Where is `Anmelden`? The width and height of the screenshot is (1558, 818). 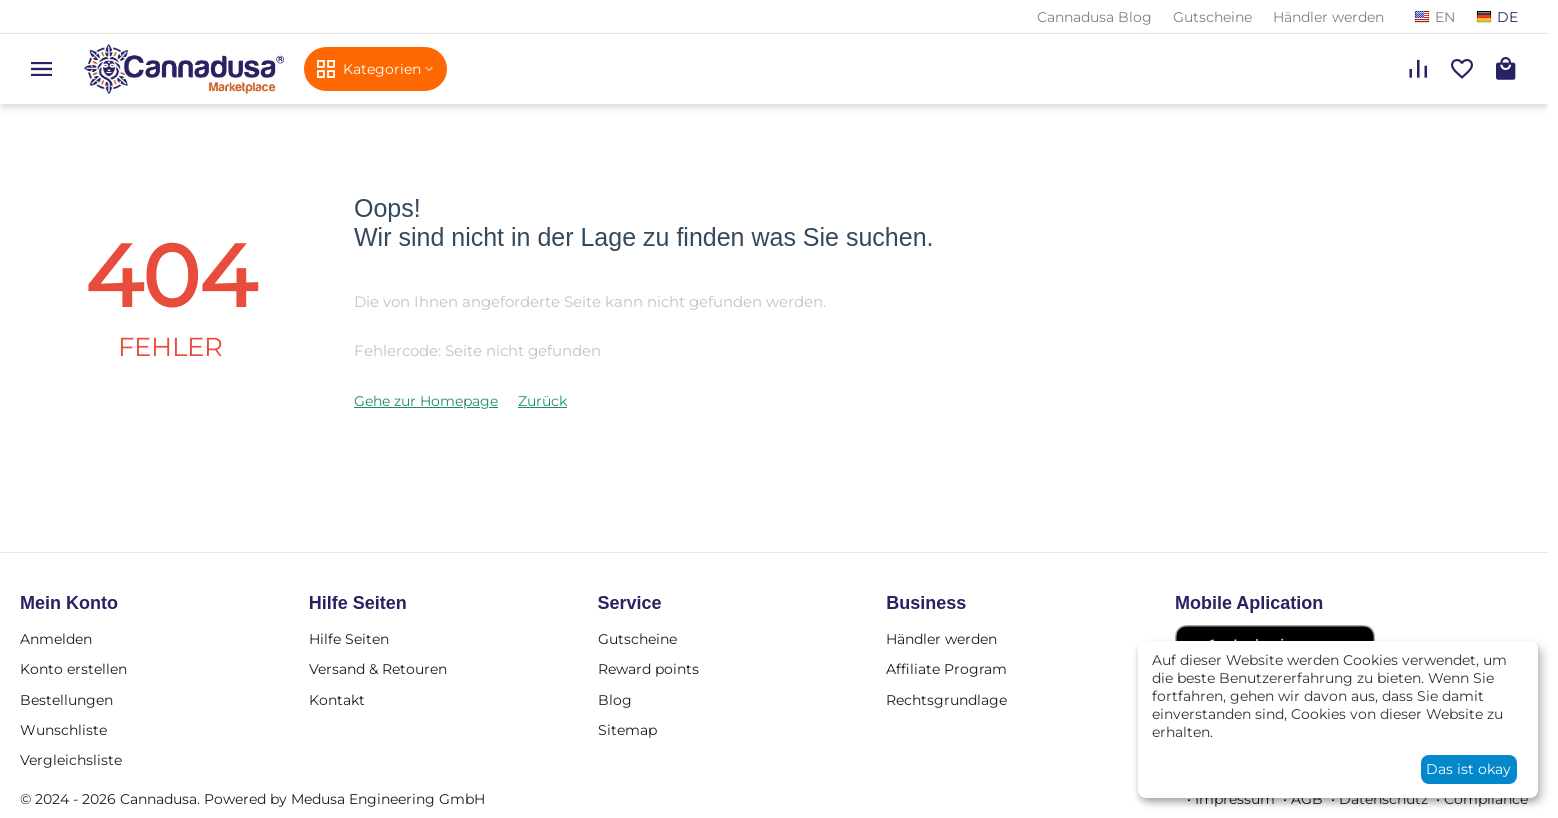 Anmelden is located at coordinates (56, 639).